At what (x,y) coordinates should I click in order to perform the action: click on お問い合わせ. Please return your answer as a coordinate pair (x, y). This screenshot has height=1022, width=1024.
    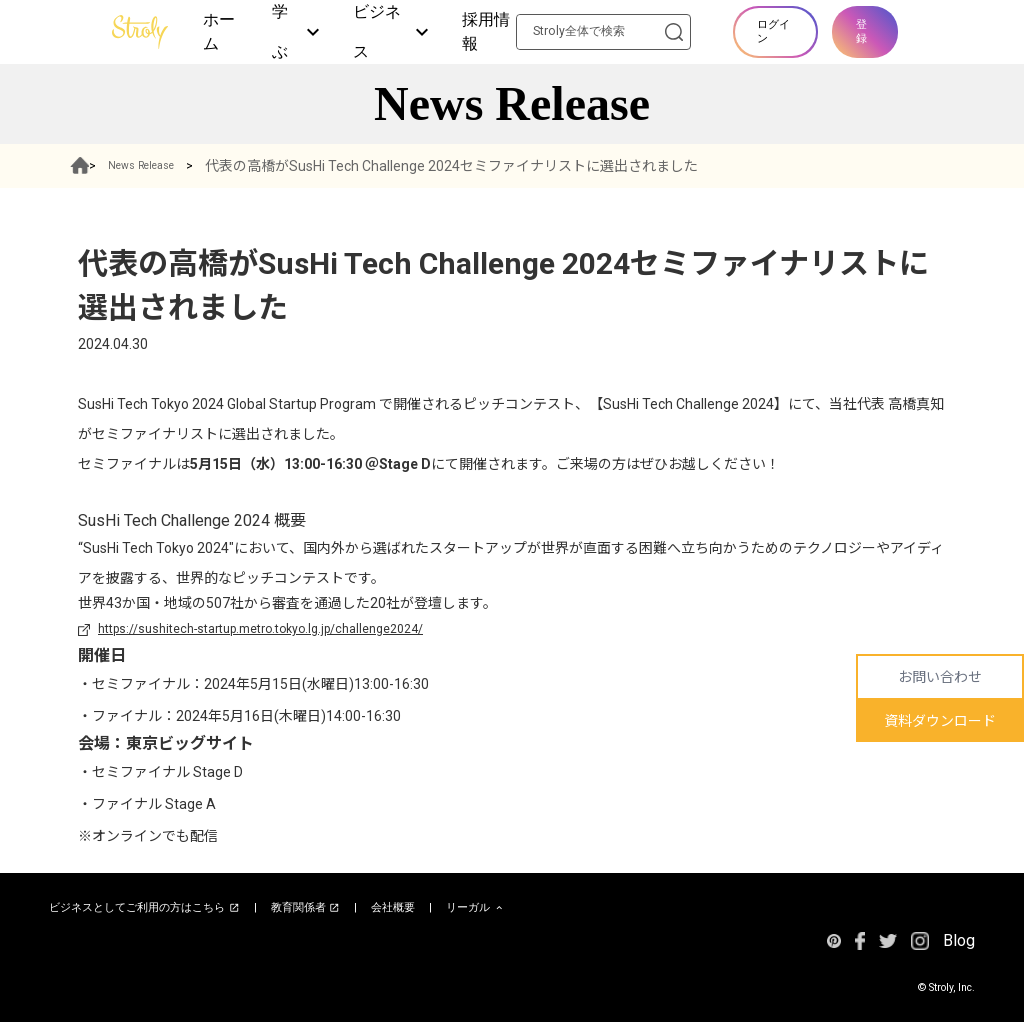
    Looking at the image, I should click on (940, 677).